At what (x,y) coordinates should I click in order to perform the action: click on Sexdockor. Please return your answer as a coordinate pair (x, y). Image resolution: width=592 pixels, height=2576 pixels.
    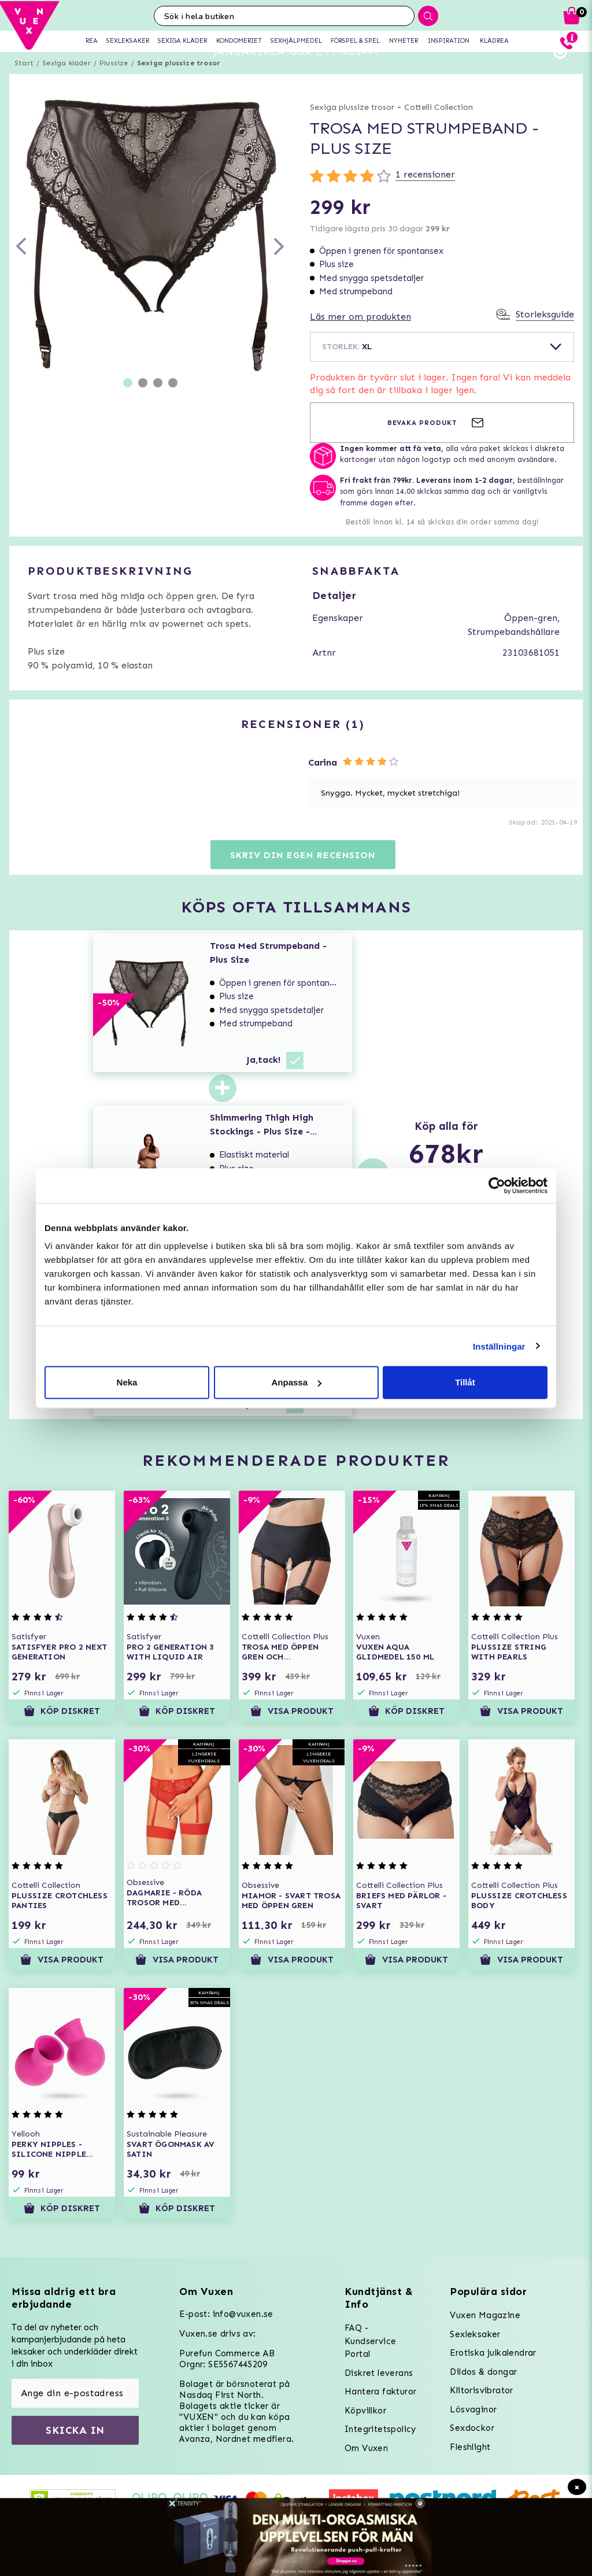
    Looking at the image, I should click on (472, 2428).